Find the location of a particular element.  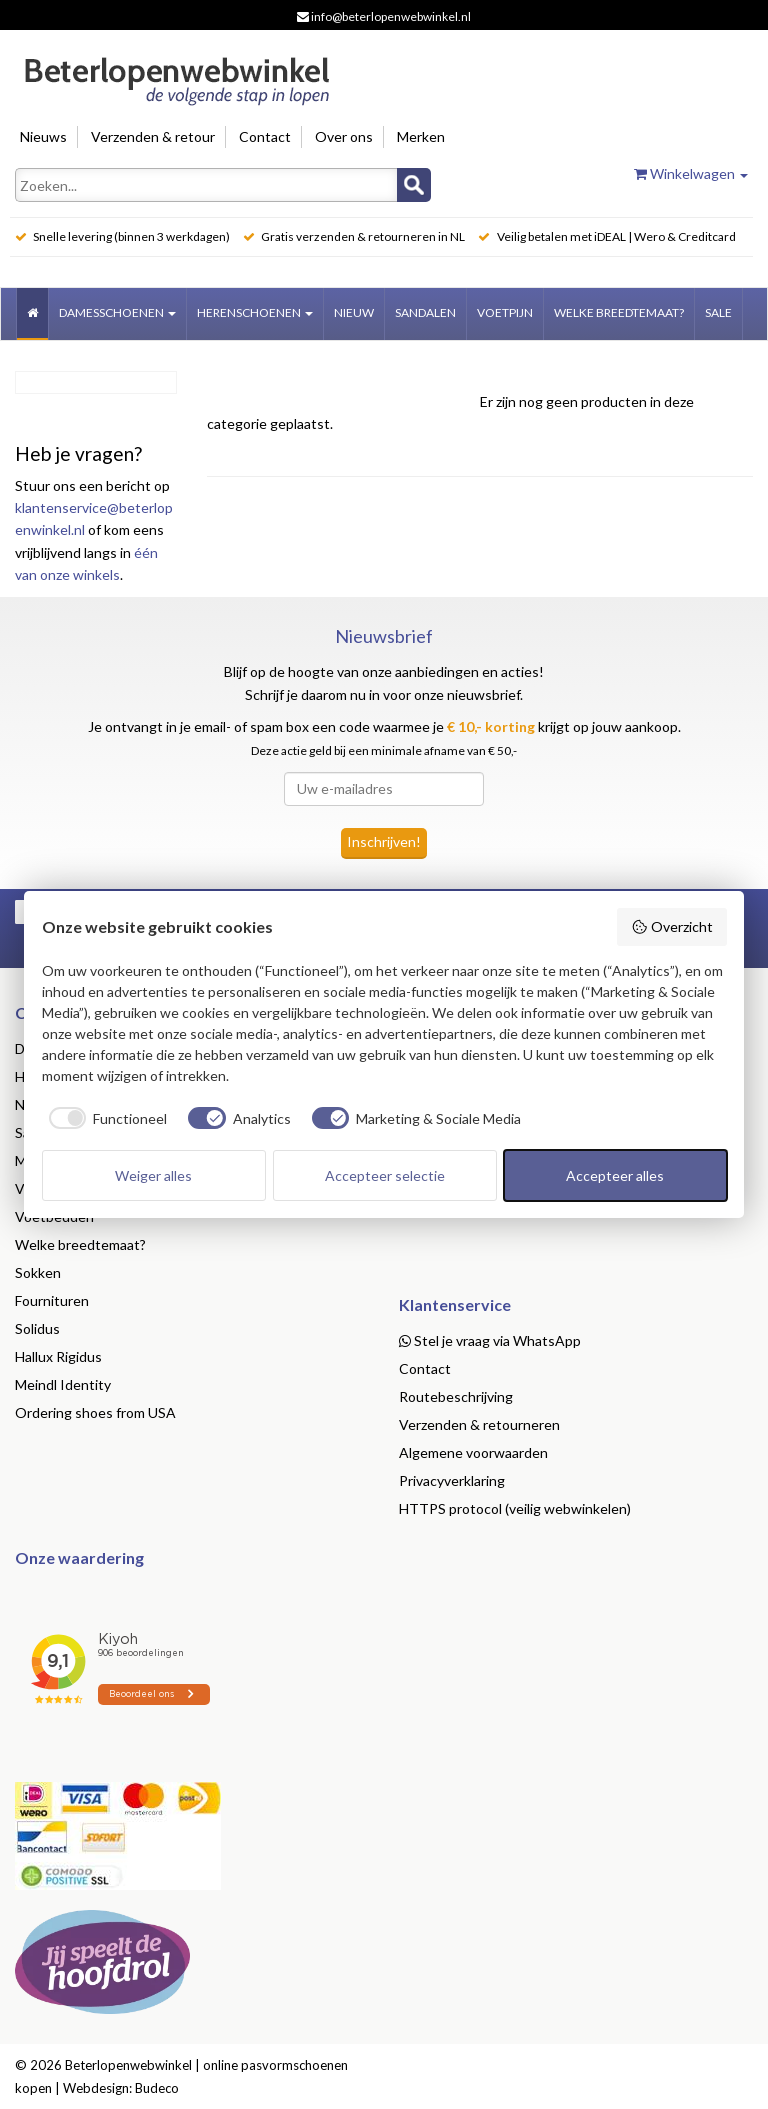

Damesschoenen is located at coordinates (117, 312).